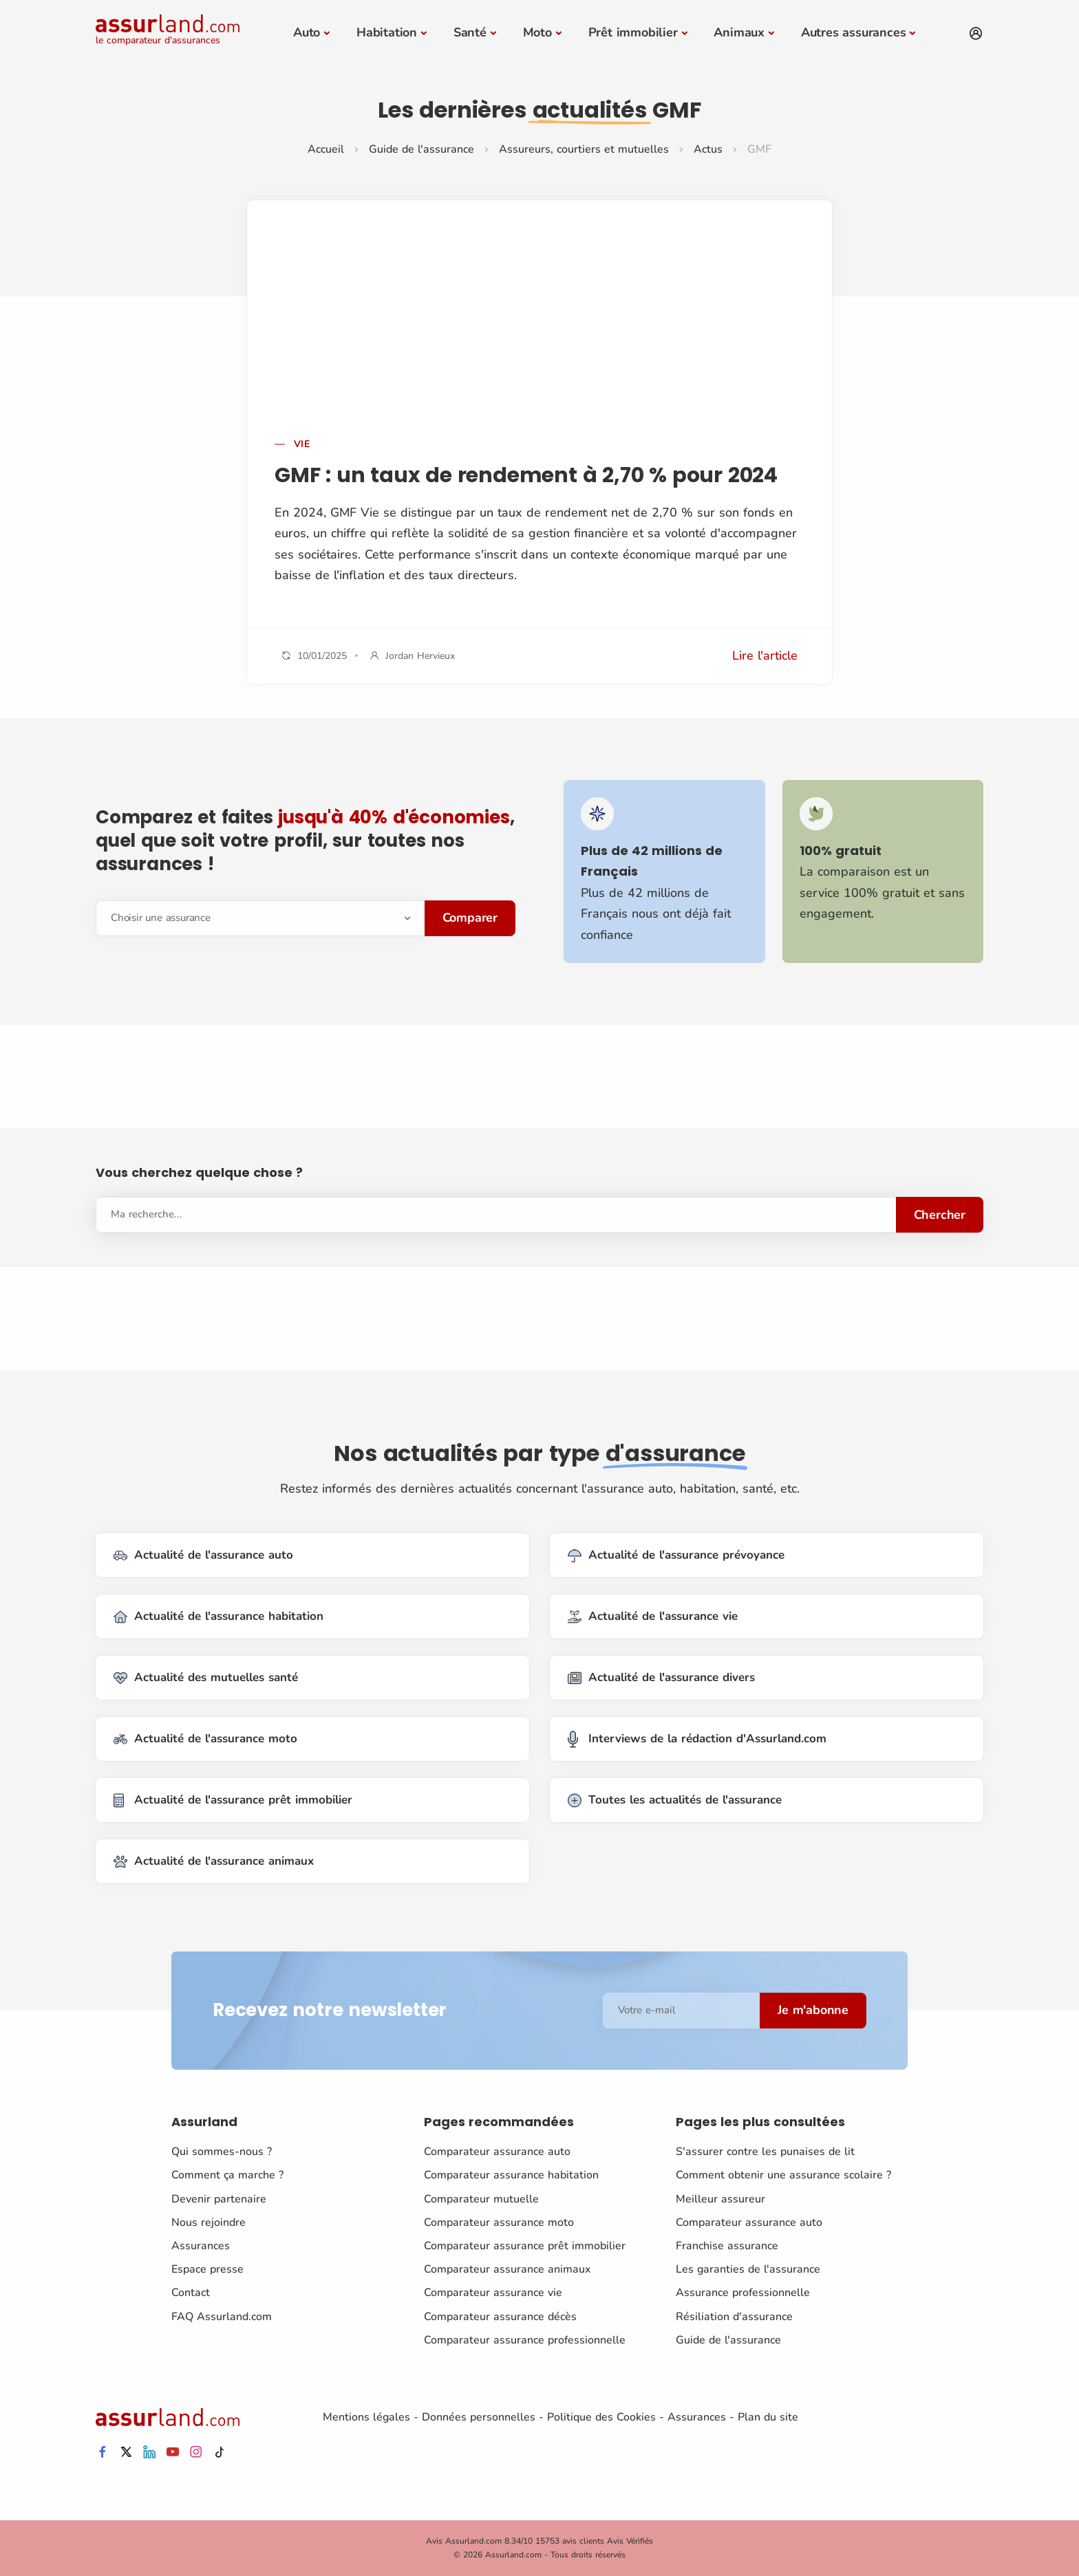 This screenshot has width=1079, height=2576. Describe the element at coordinates (227, 2175) in the screenshot. I see `Comment ça marche ?` at that location.